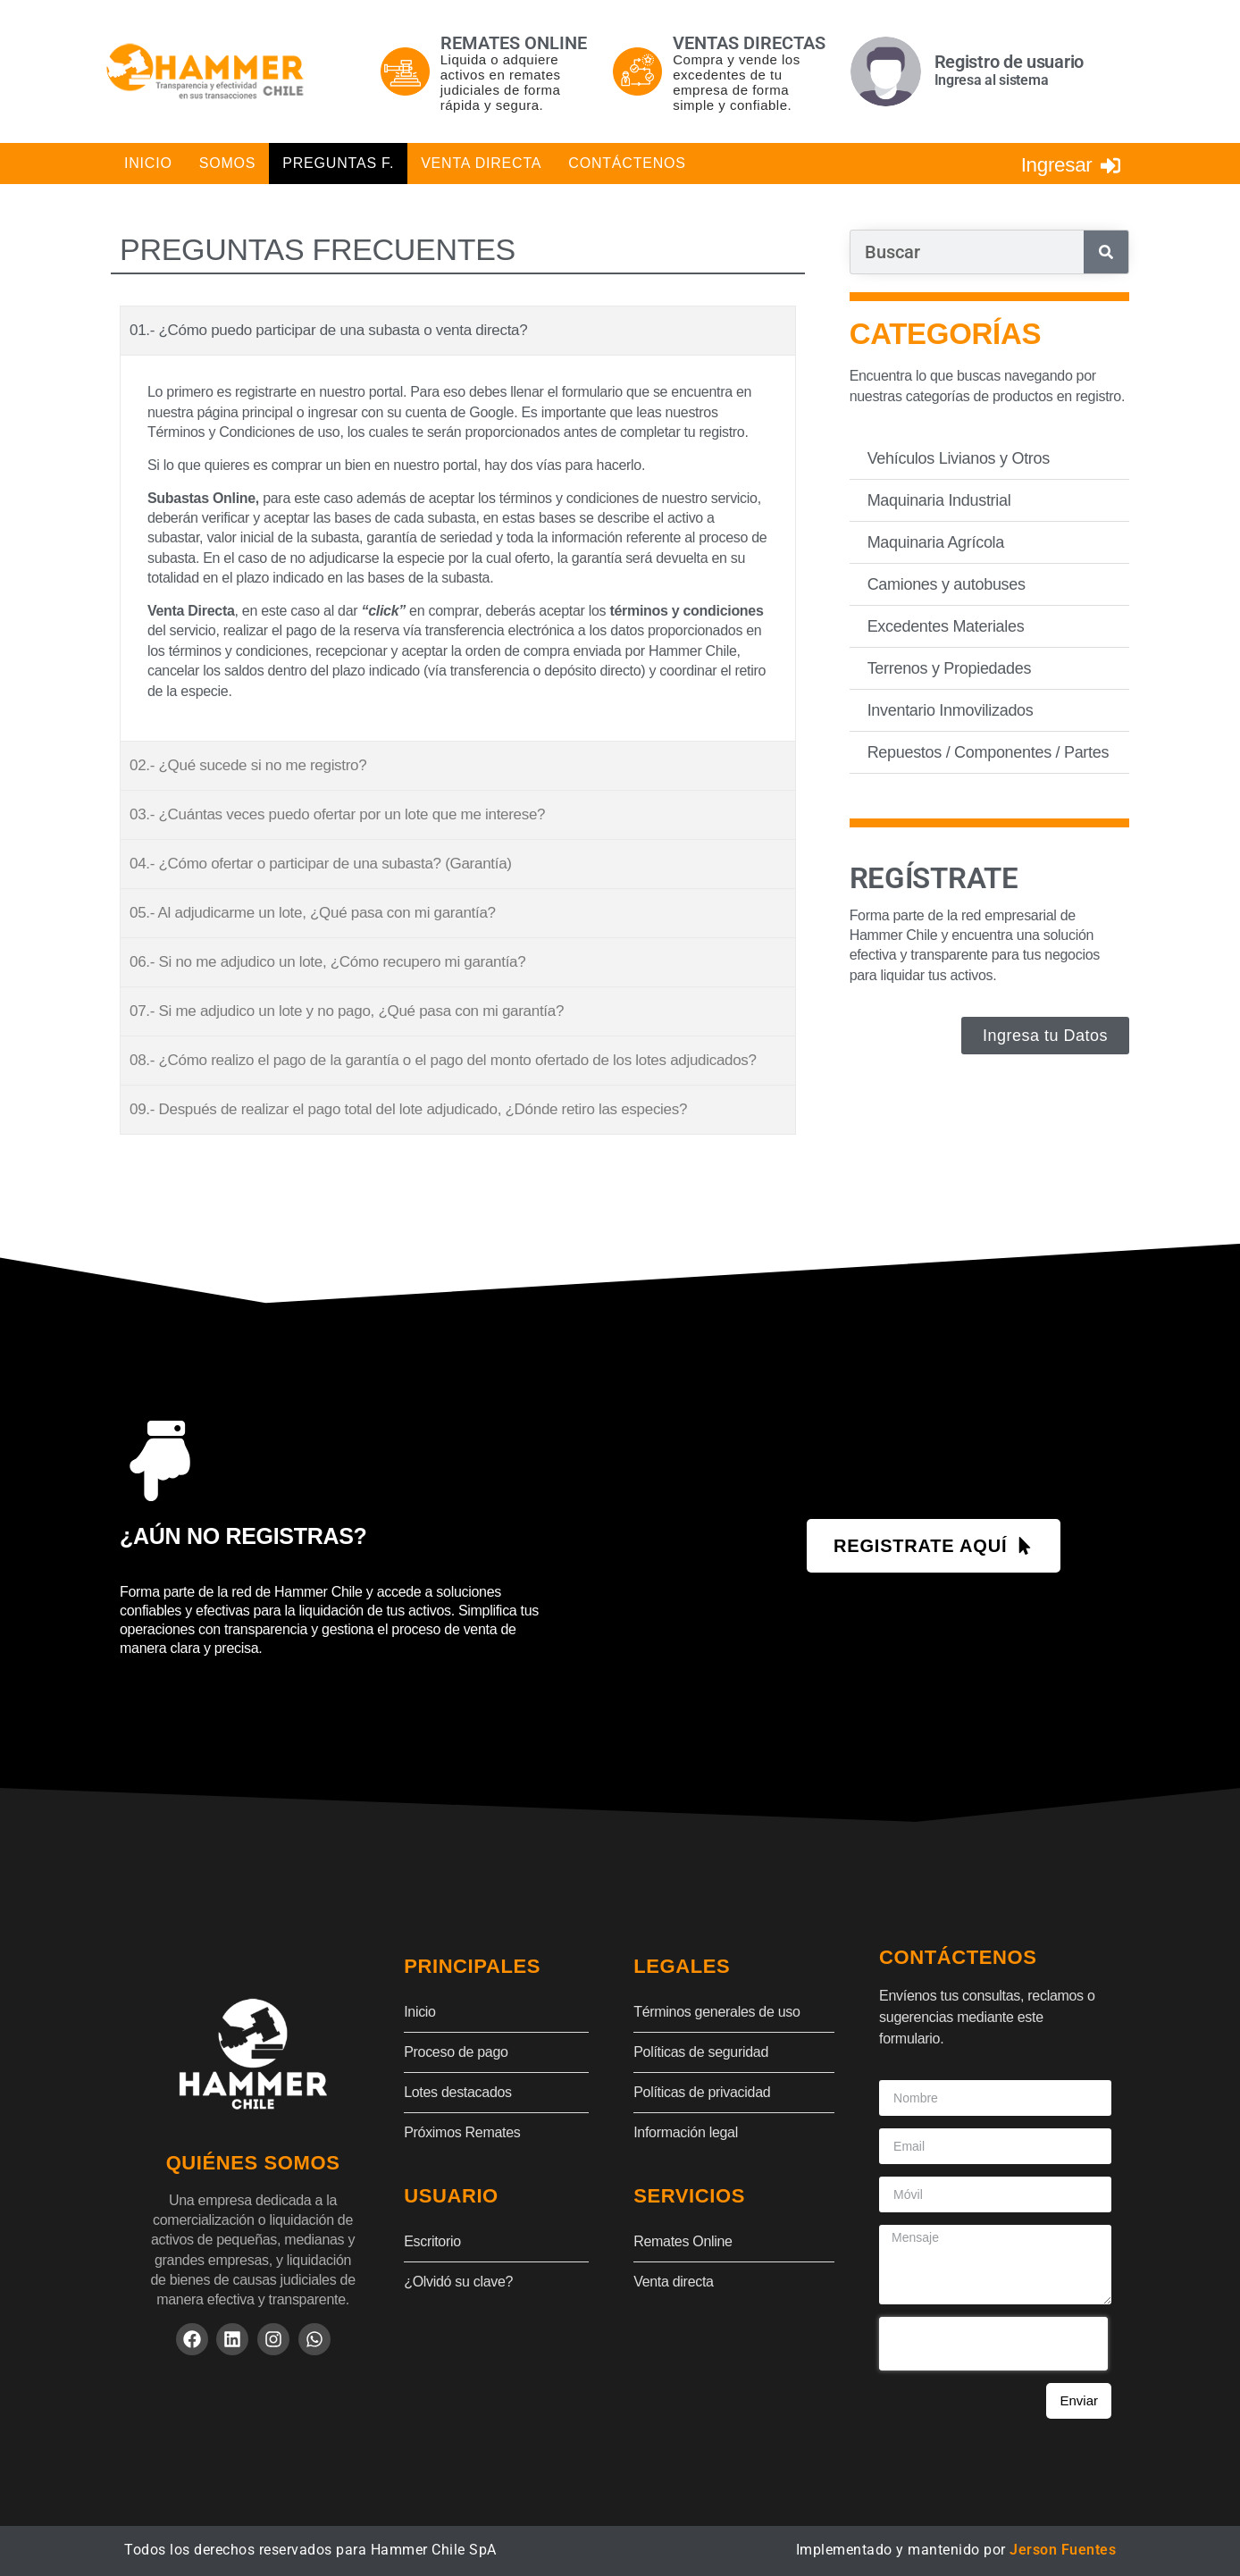  What do you see at coordinates (946, 583) in the screenshot?
I see `Camiones y autobuses` at bounding box center [946, 583].